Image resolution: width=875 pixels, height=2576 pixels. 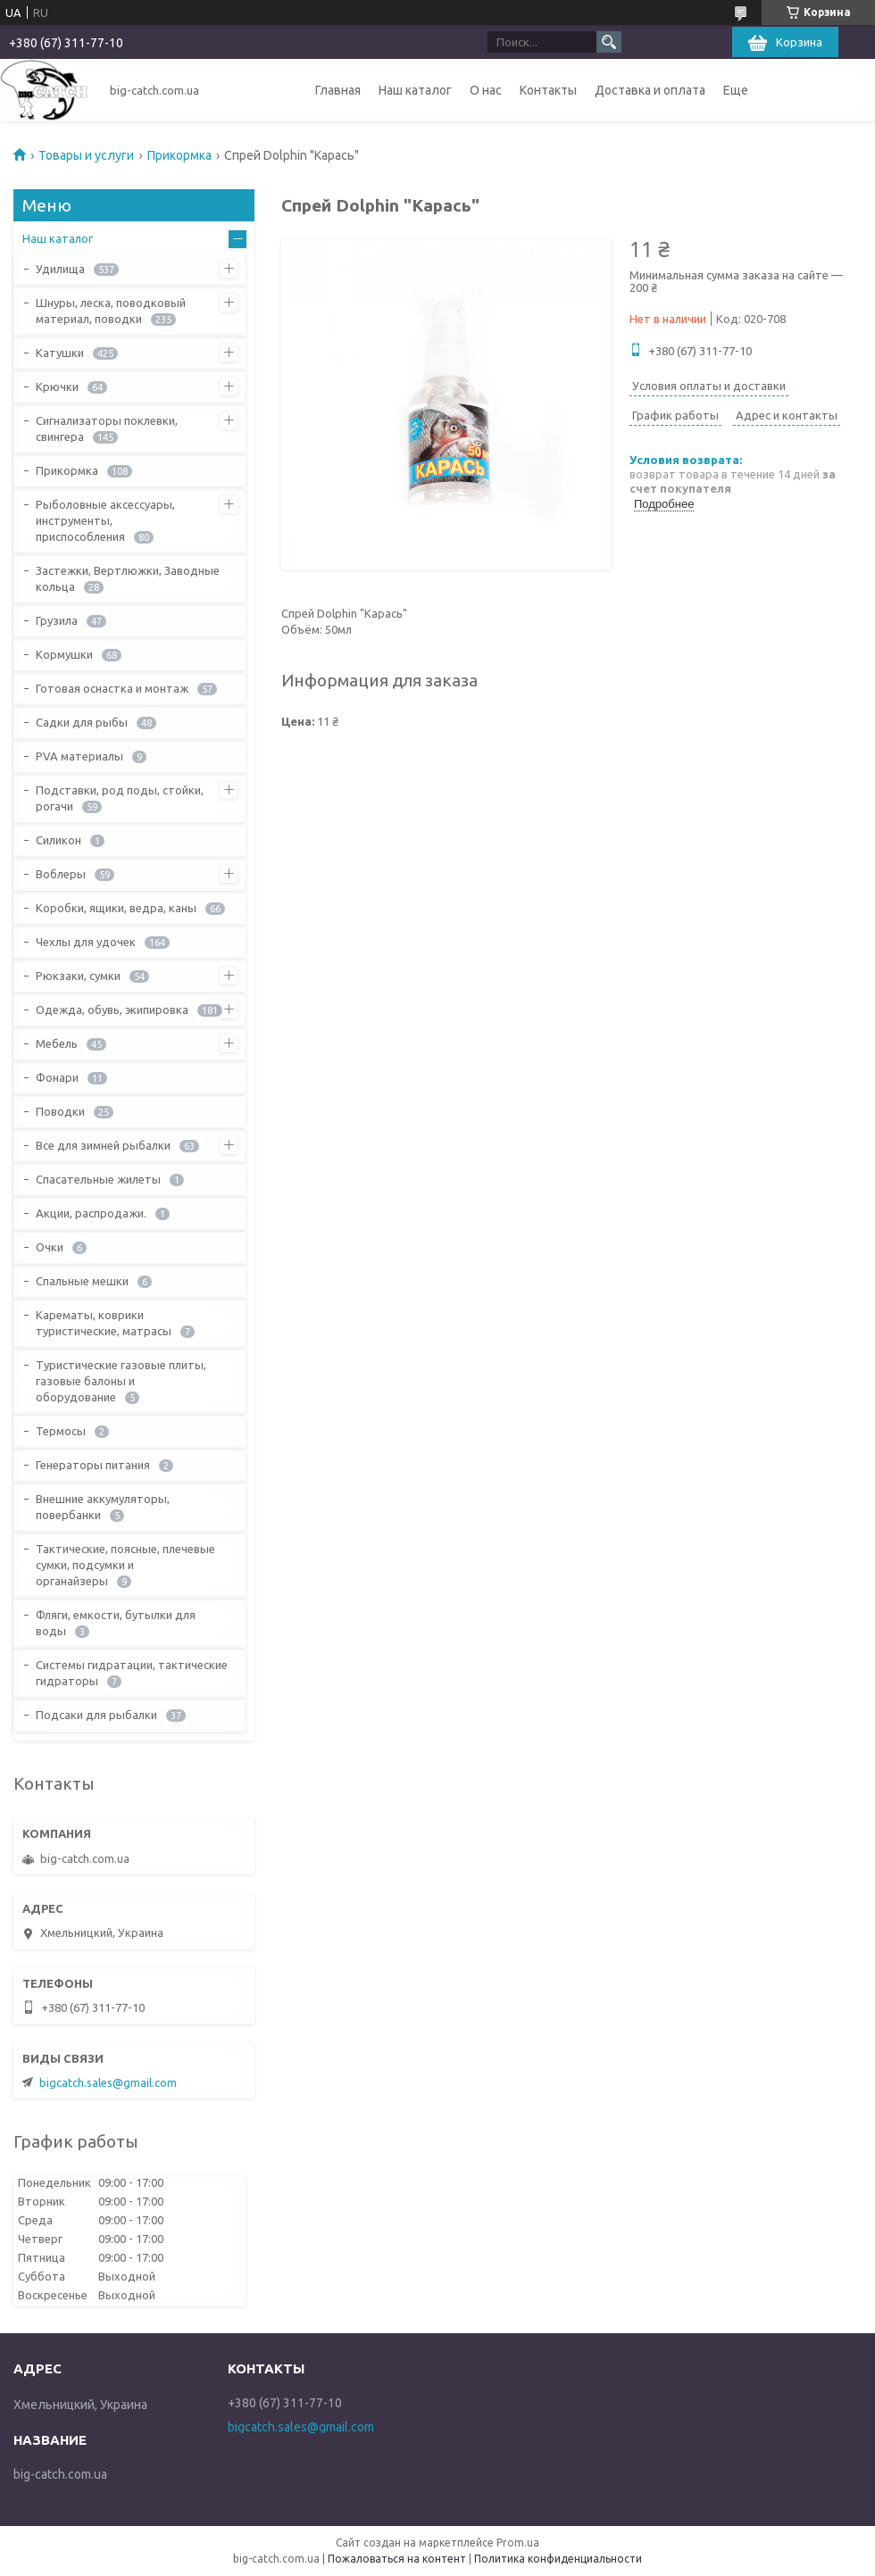 I want to click on Сигнализаторы поклевки, свингера, so click(x=107, y=428).